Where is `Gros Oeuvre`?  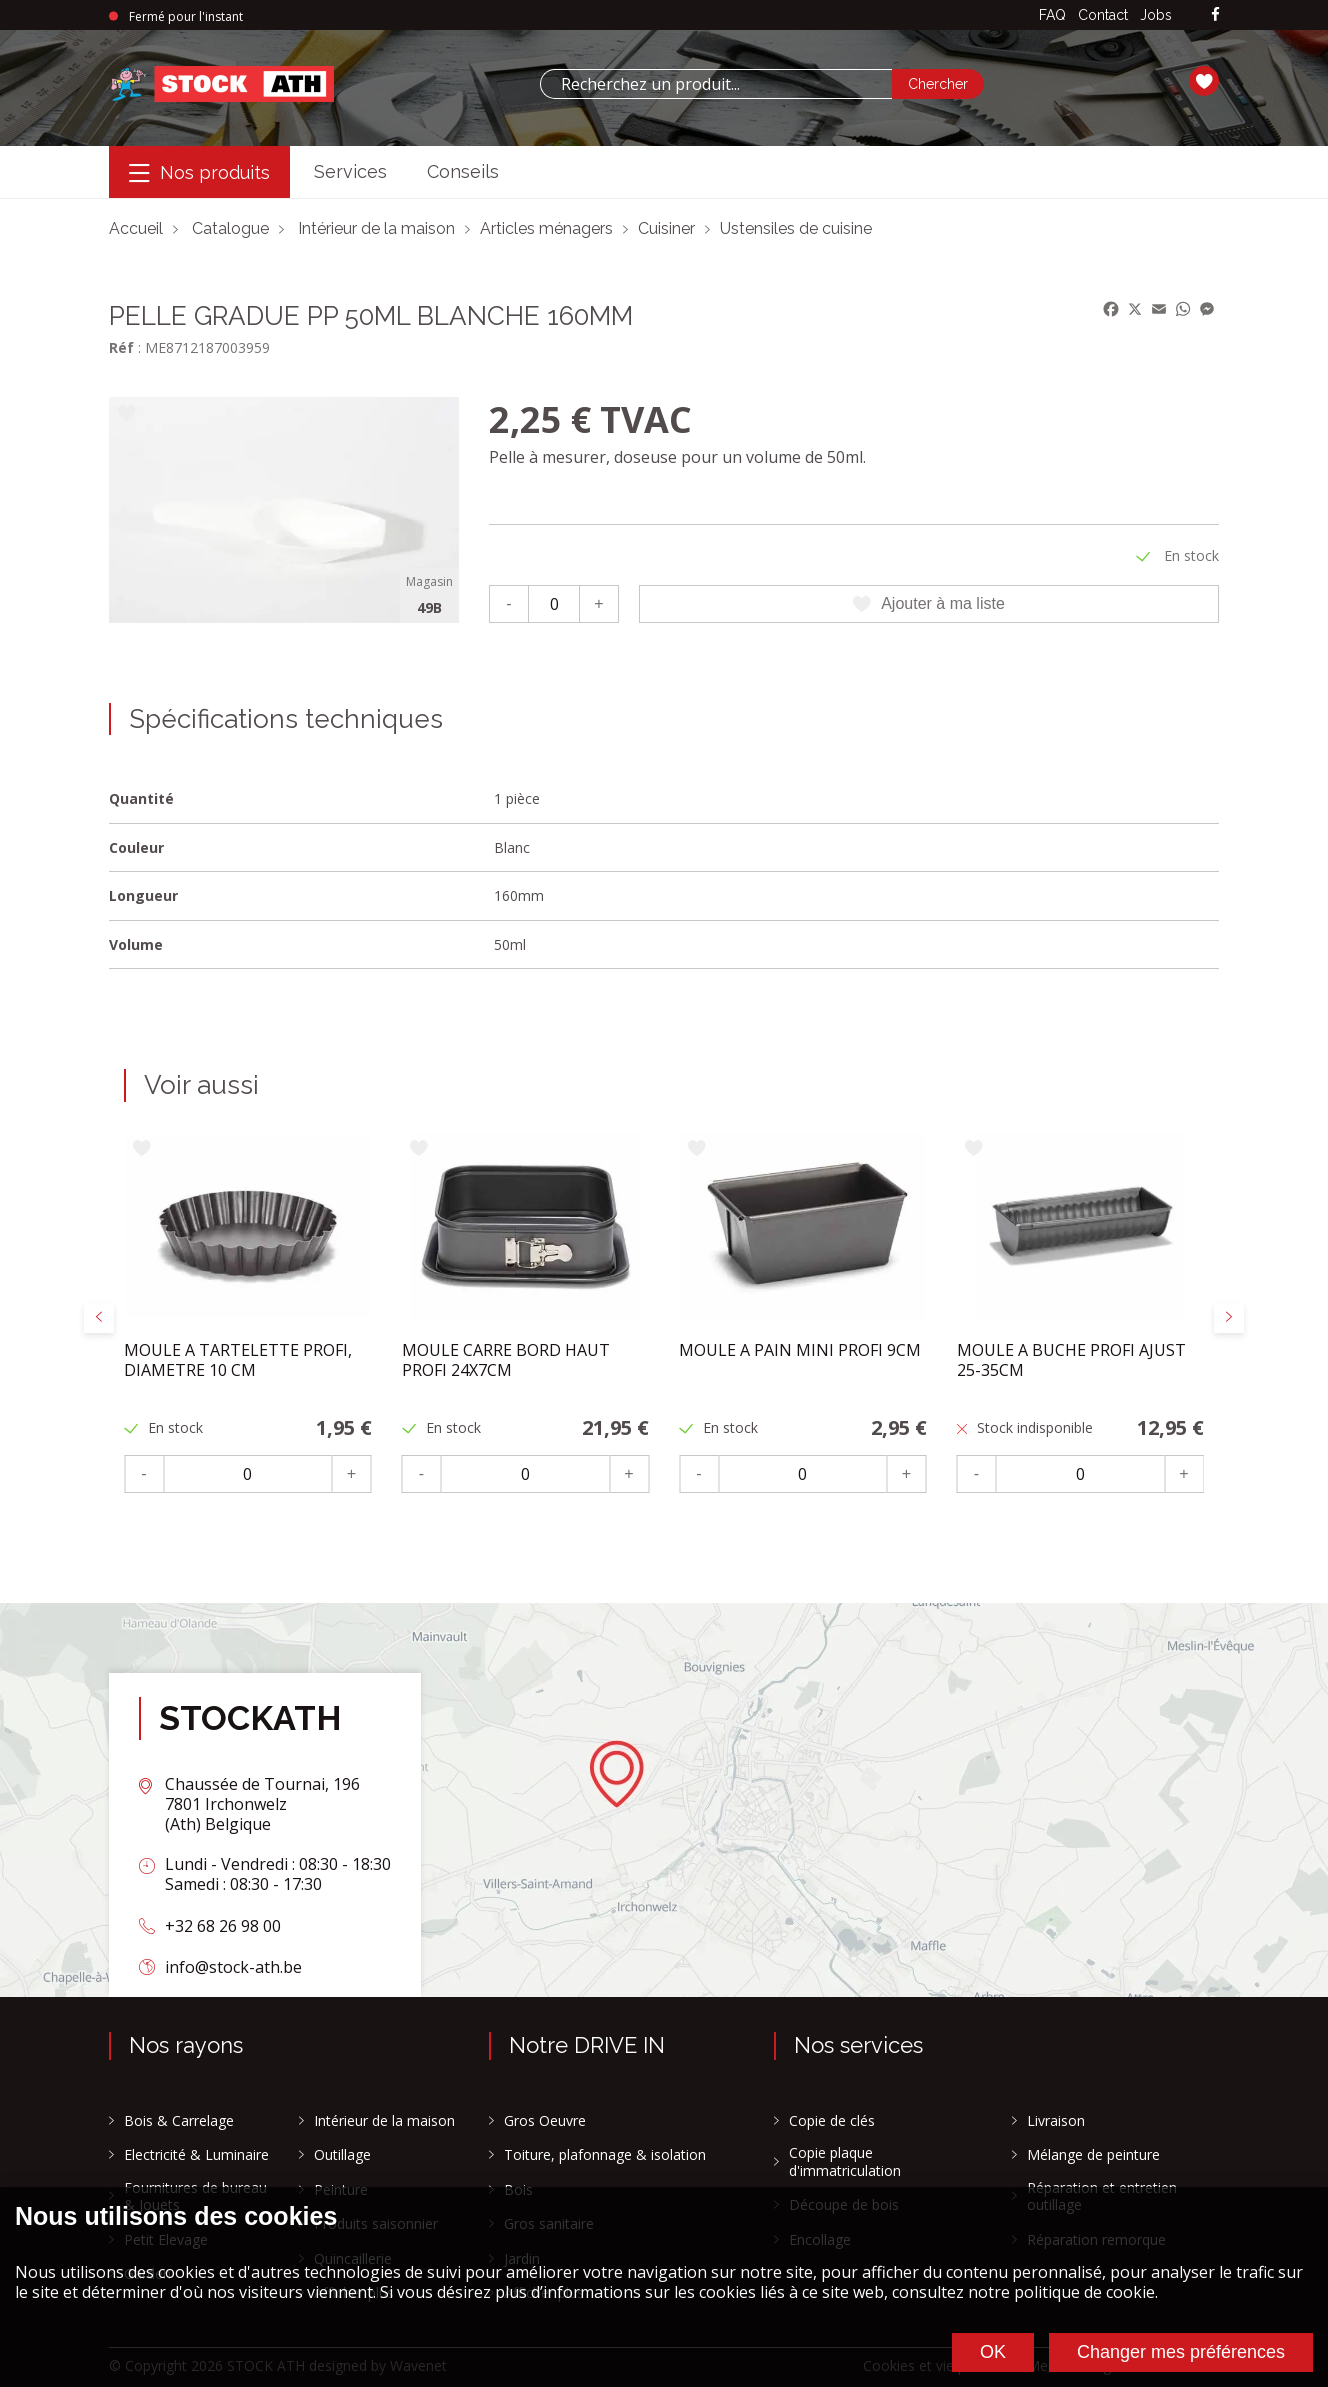 Gros Oeuvre is located at coordinates (545, 2121).